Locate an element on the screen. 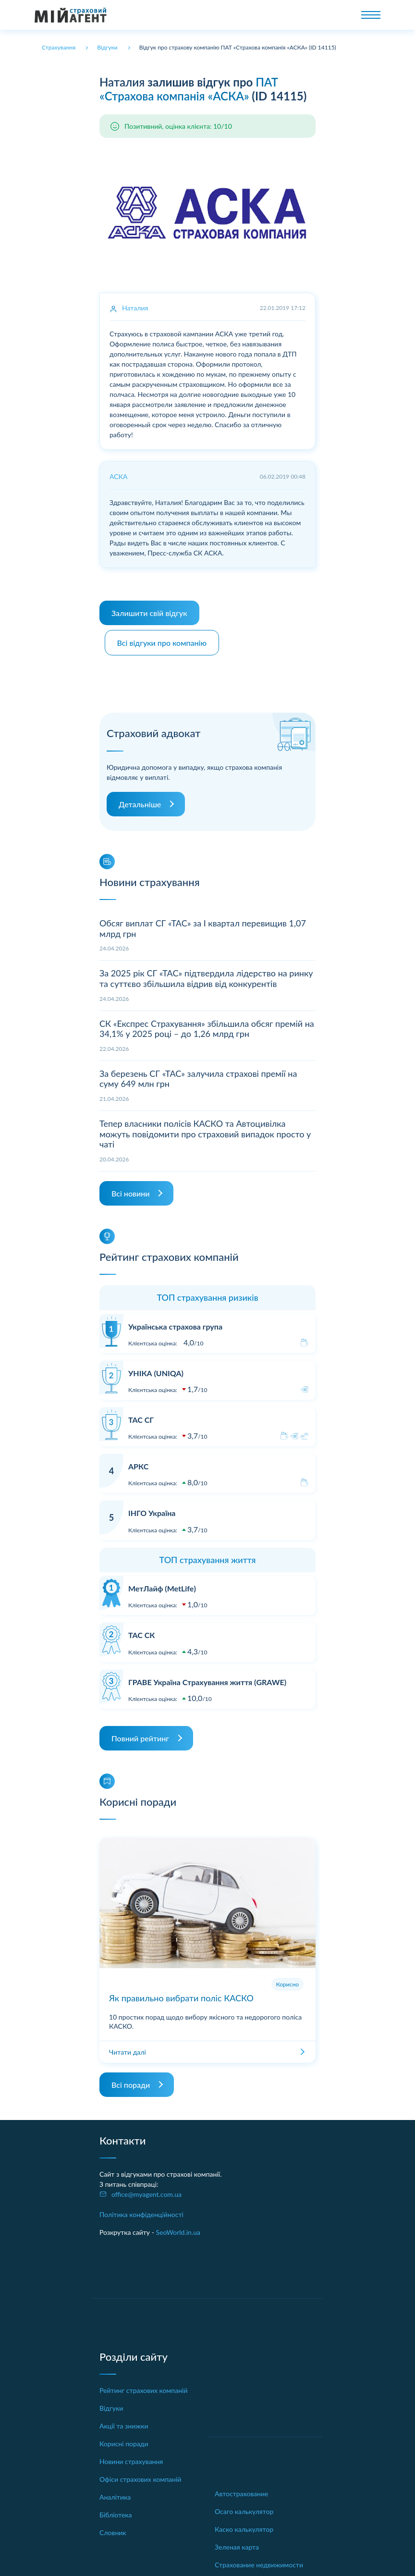 The width and height of the screenshot is (415, 2576). Новини страхування is located at coordinates (131, 2457).